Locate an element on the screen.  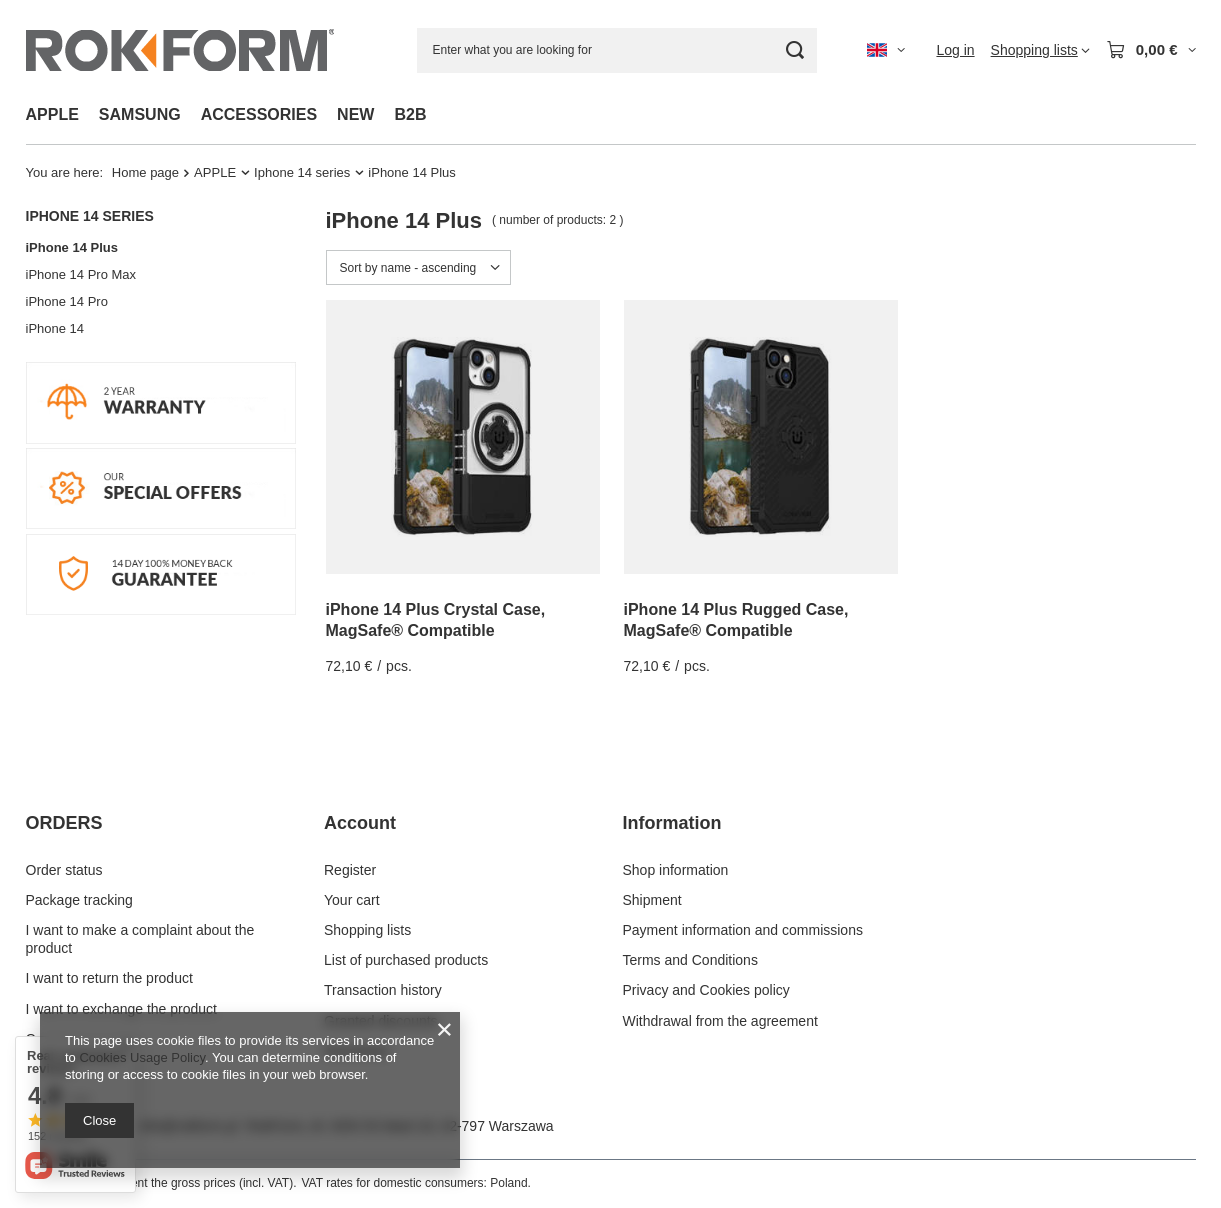
List of purchased products [Footer element: List of purchased products] is located at coordinates (406, 960).